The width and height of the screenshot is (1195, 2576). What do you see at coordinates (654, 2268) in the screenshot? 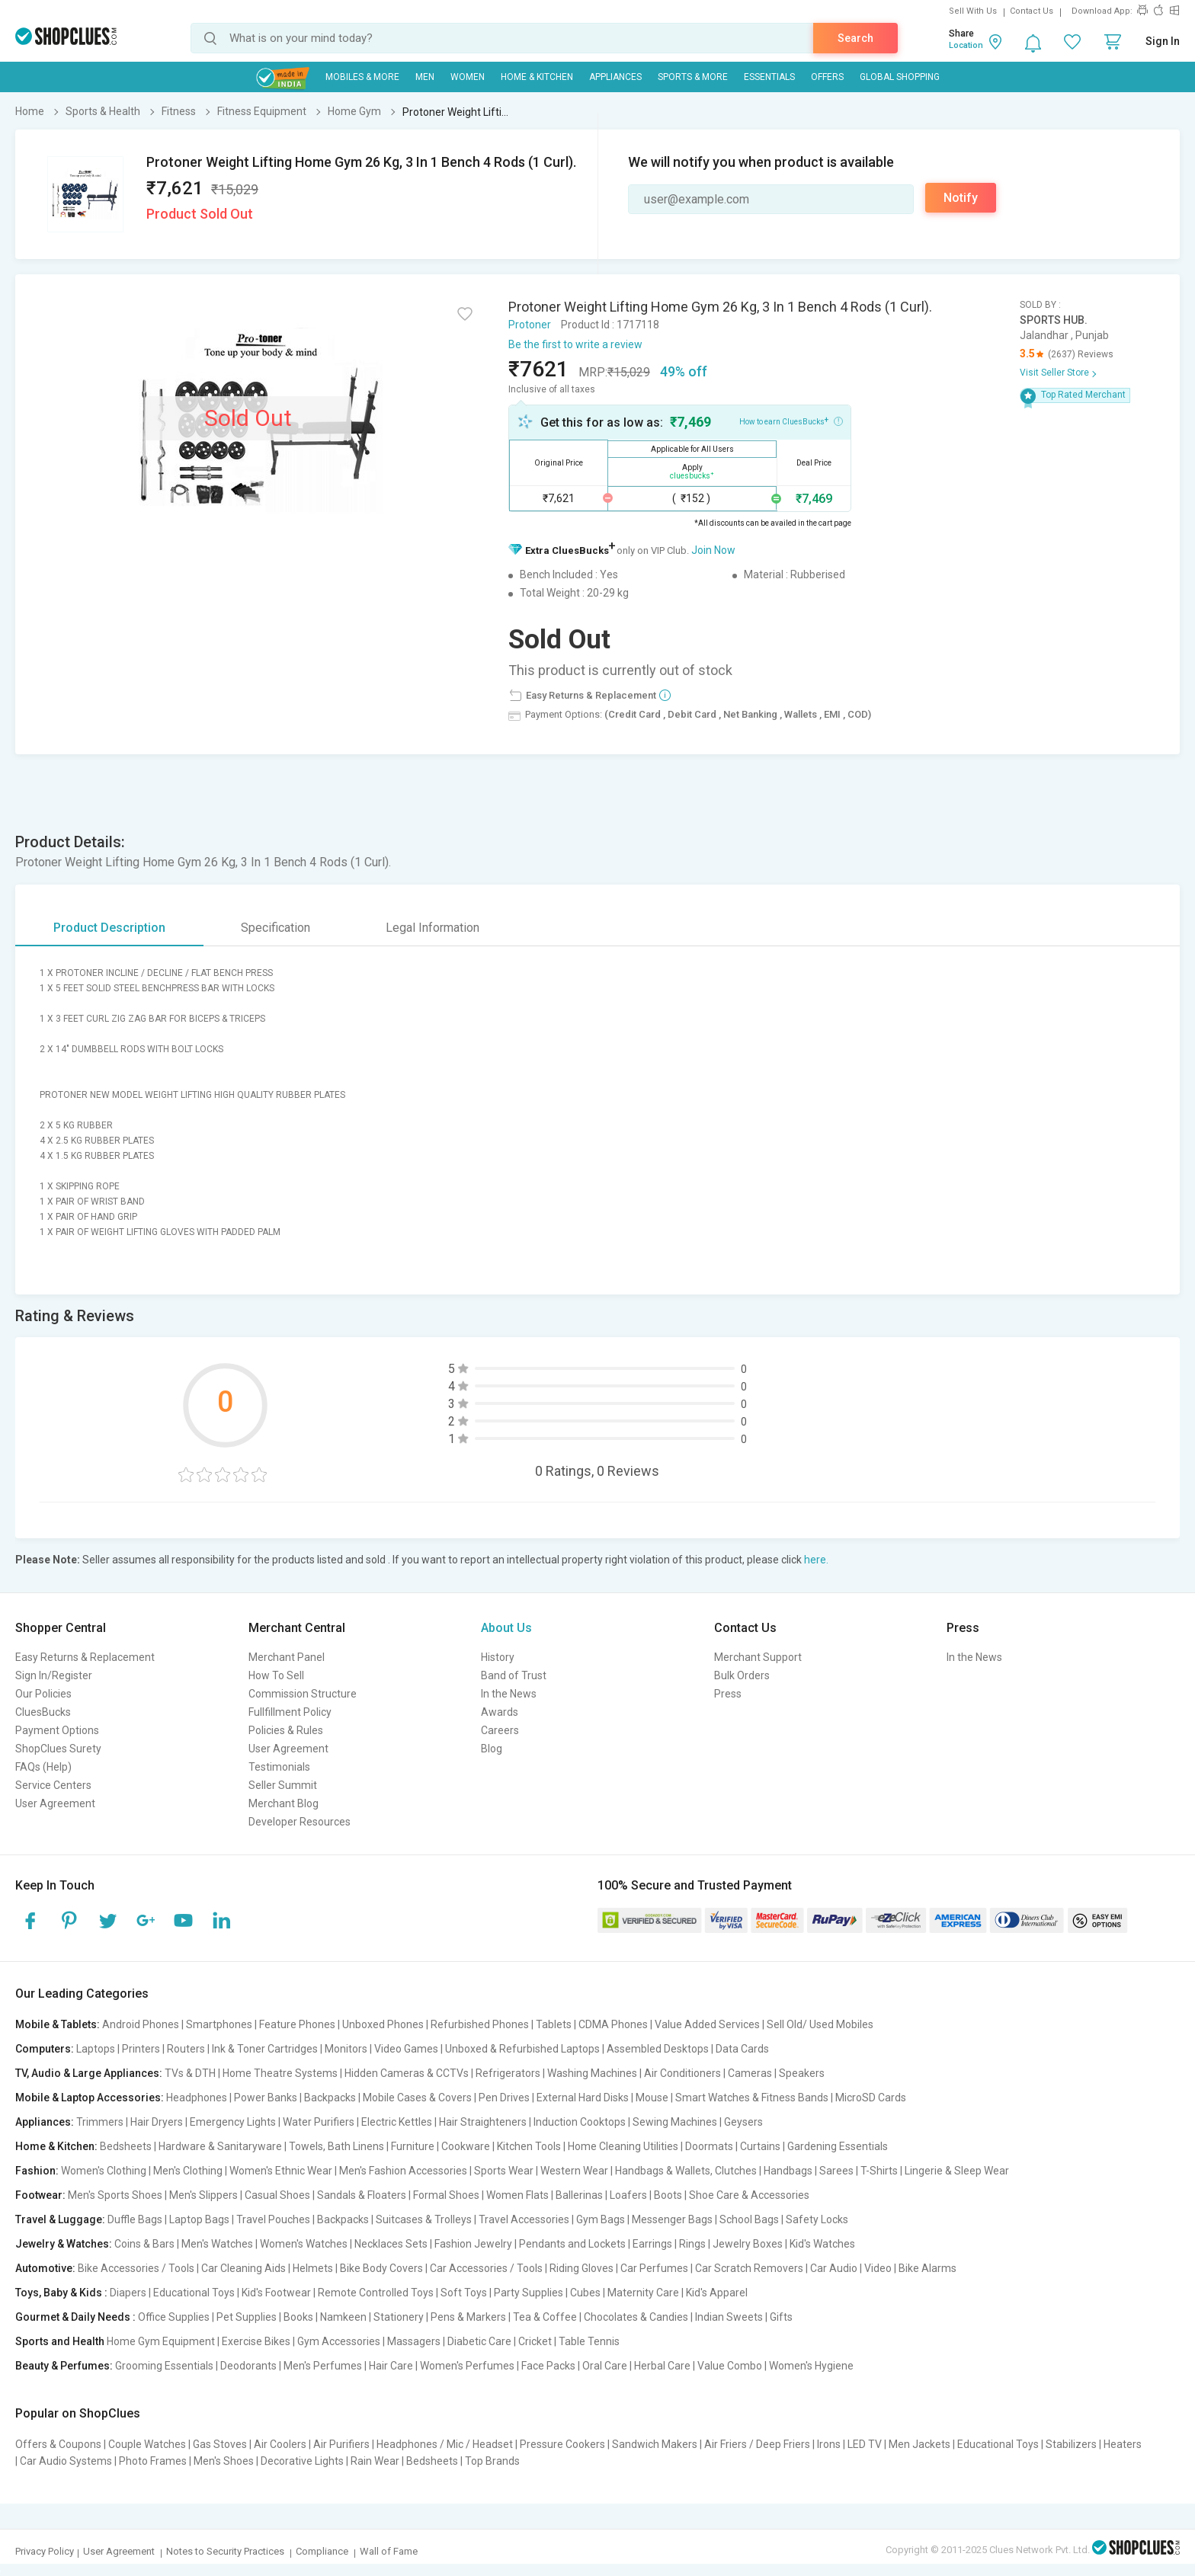
I see `Car Perfumes` at bounding box center [654, 2268].